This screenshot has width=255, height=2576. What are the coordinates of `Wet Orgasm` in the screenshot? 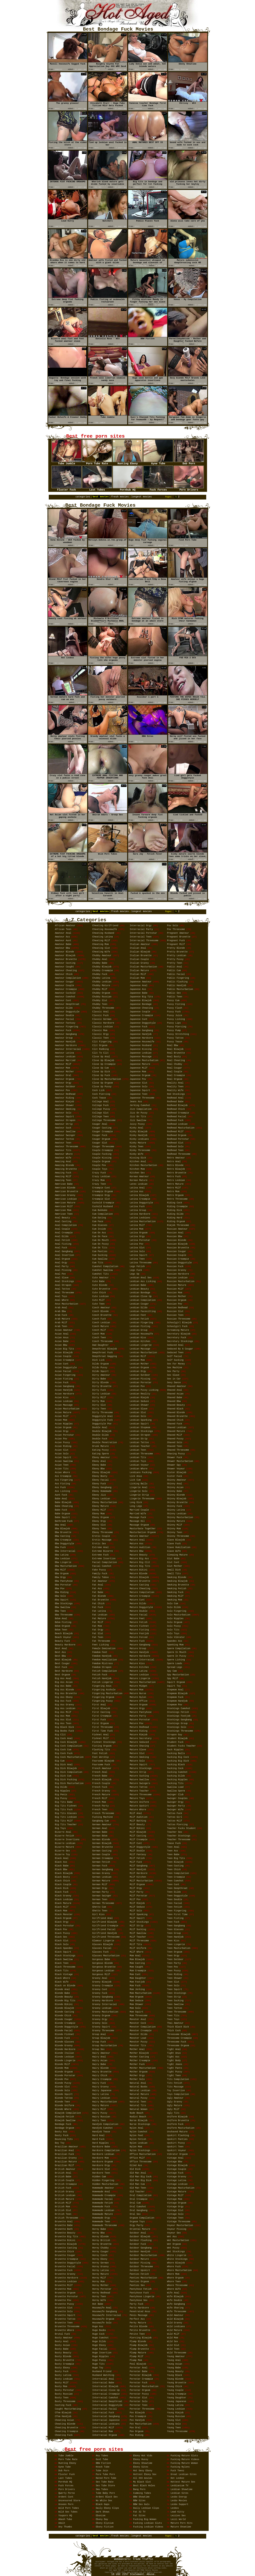 It's located at (174, 2244).